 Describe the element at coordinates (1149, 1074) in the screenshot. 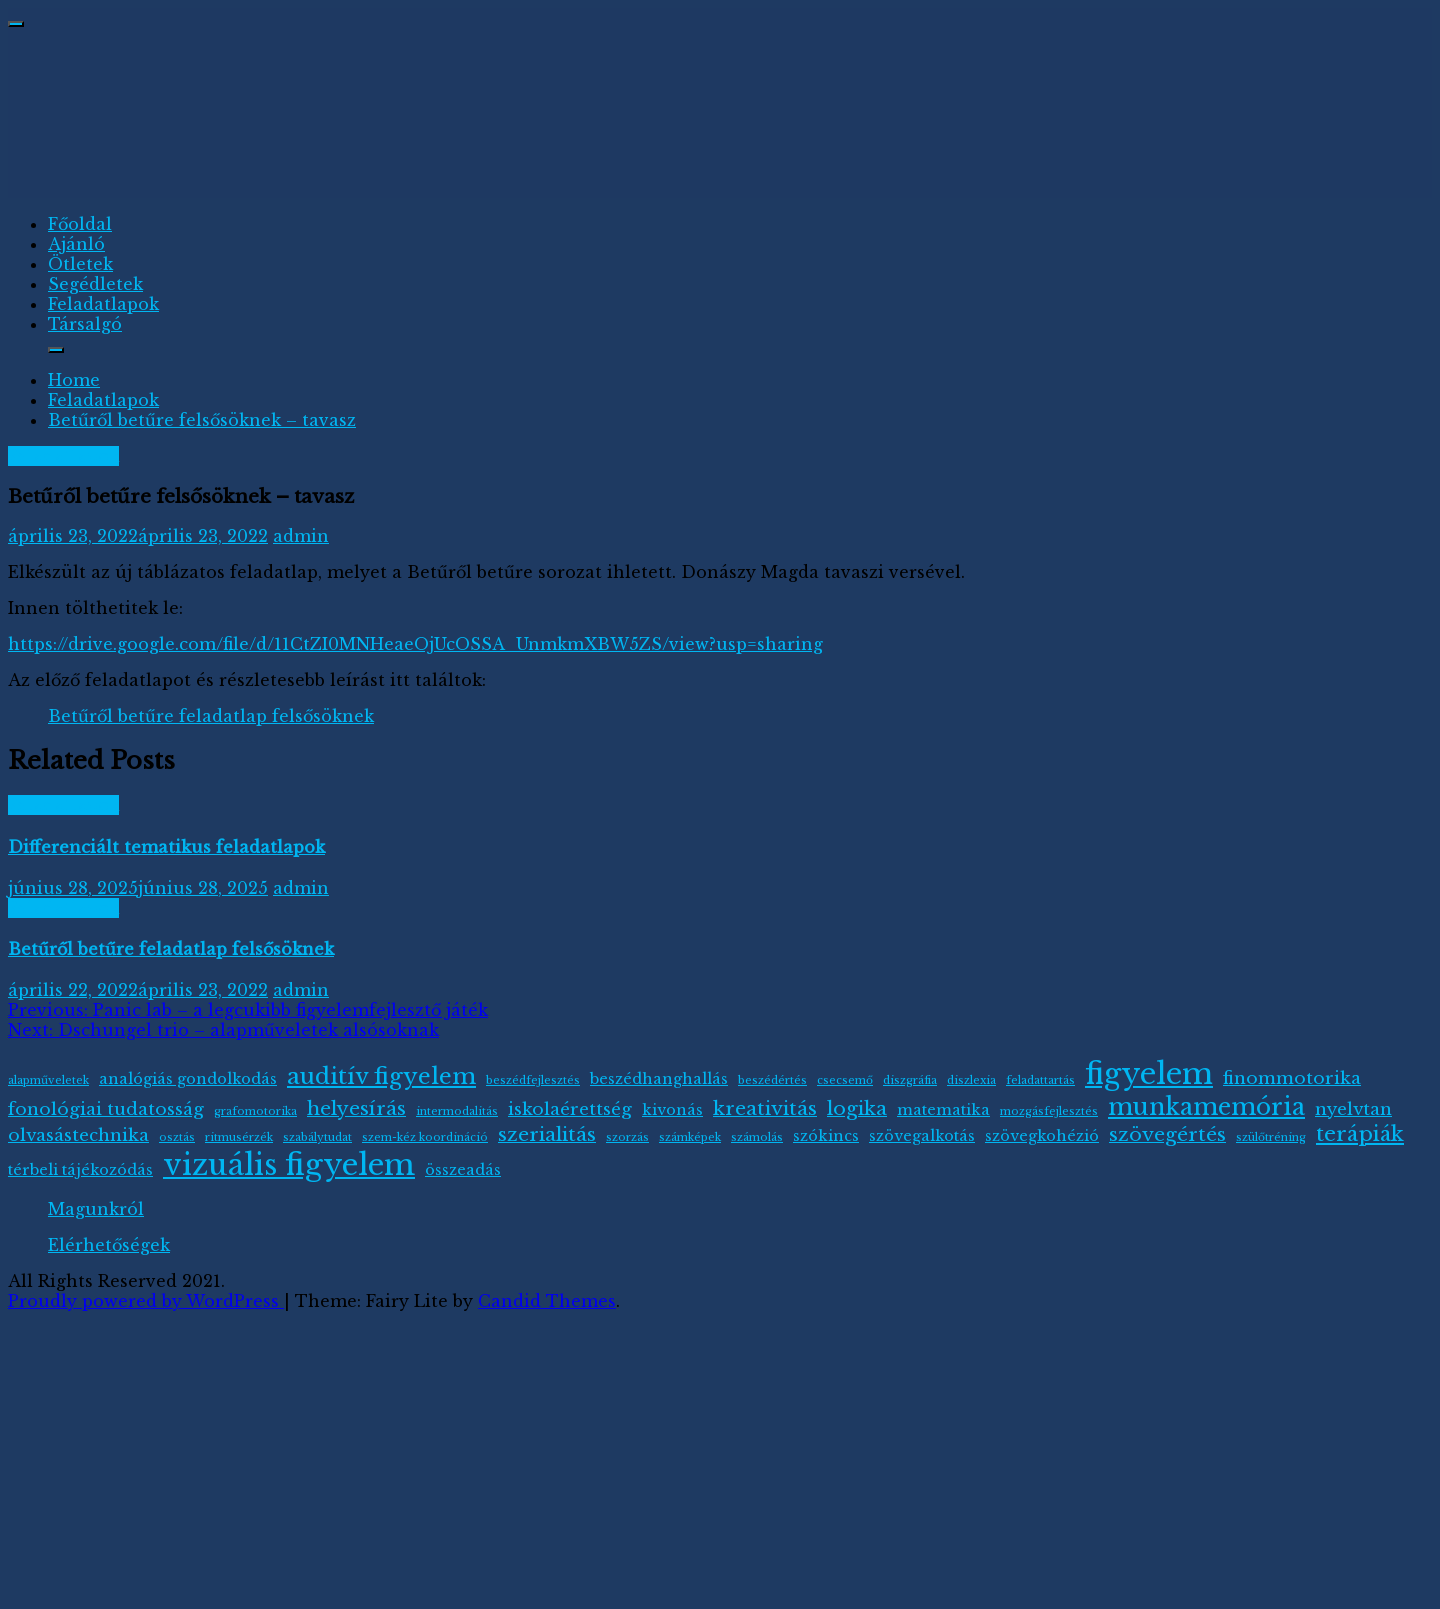

I see `figyelem [figyelem (13 elem)]` at that location.